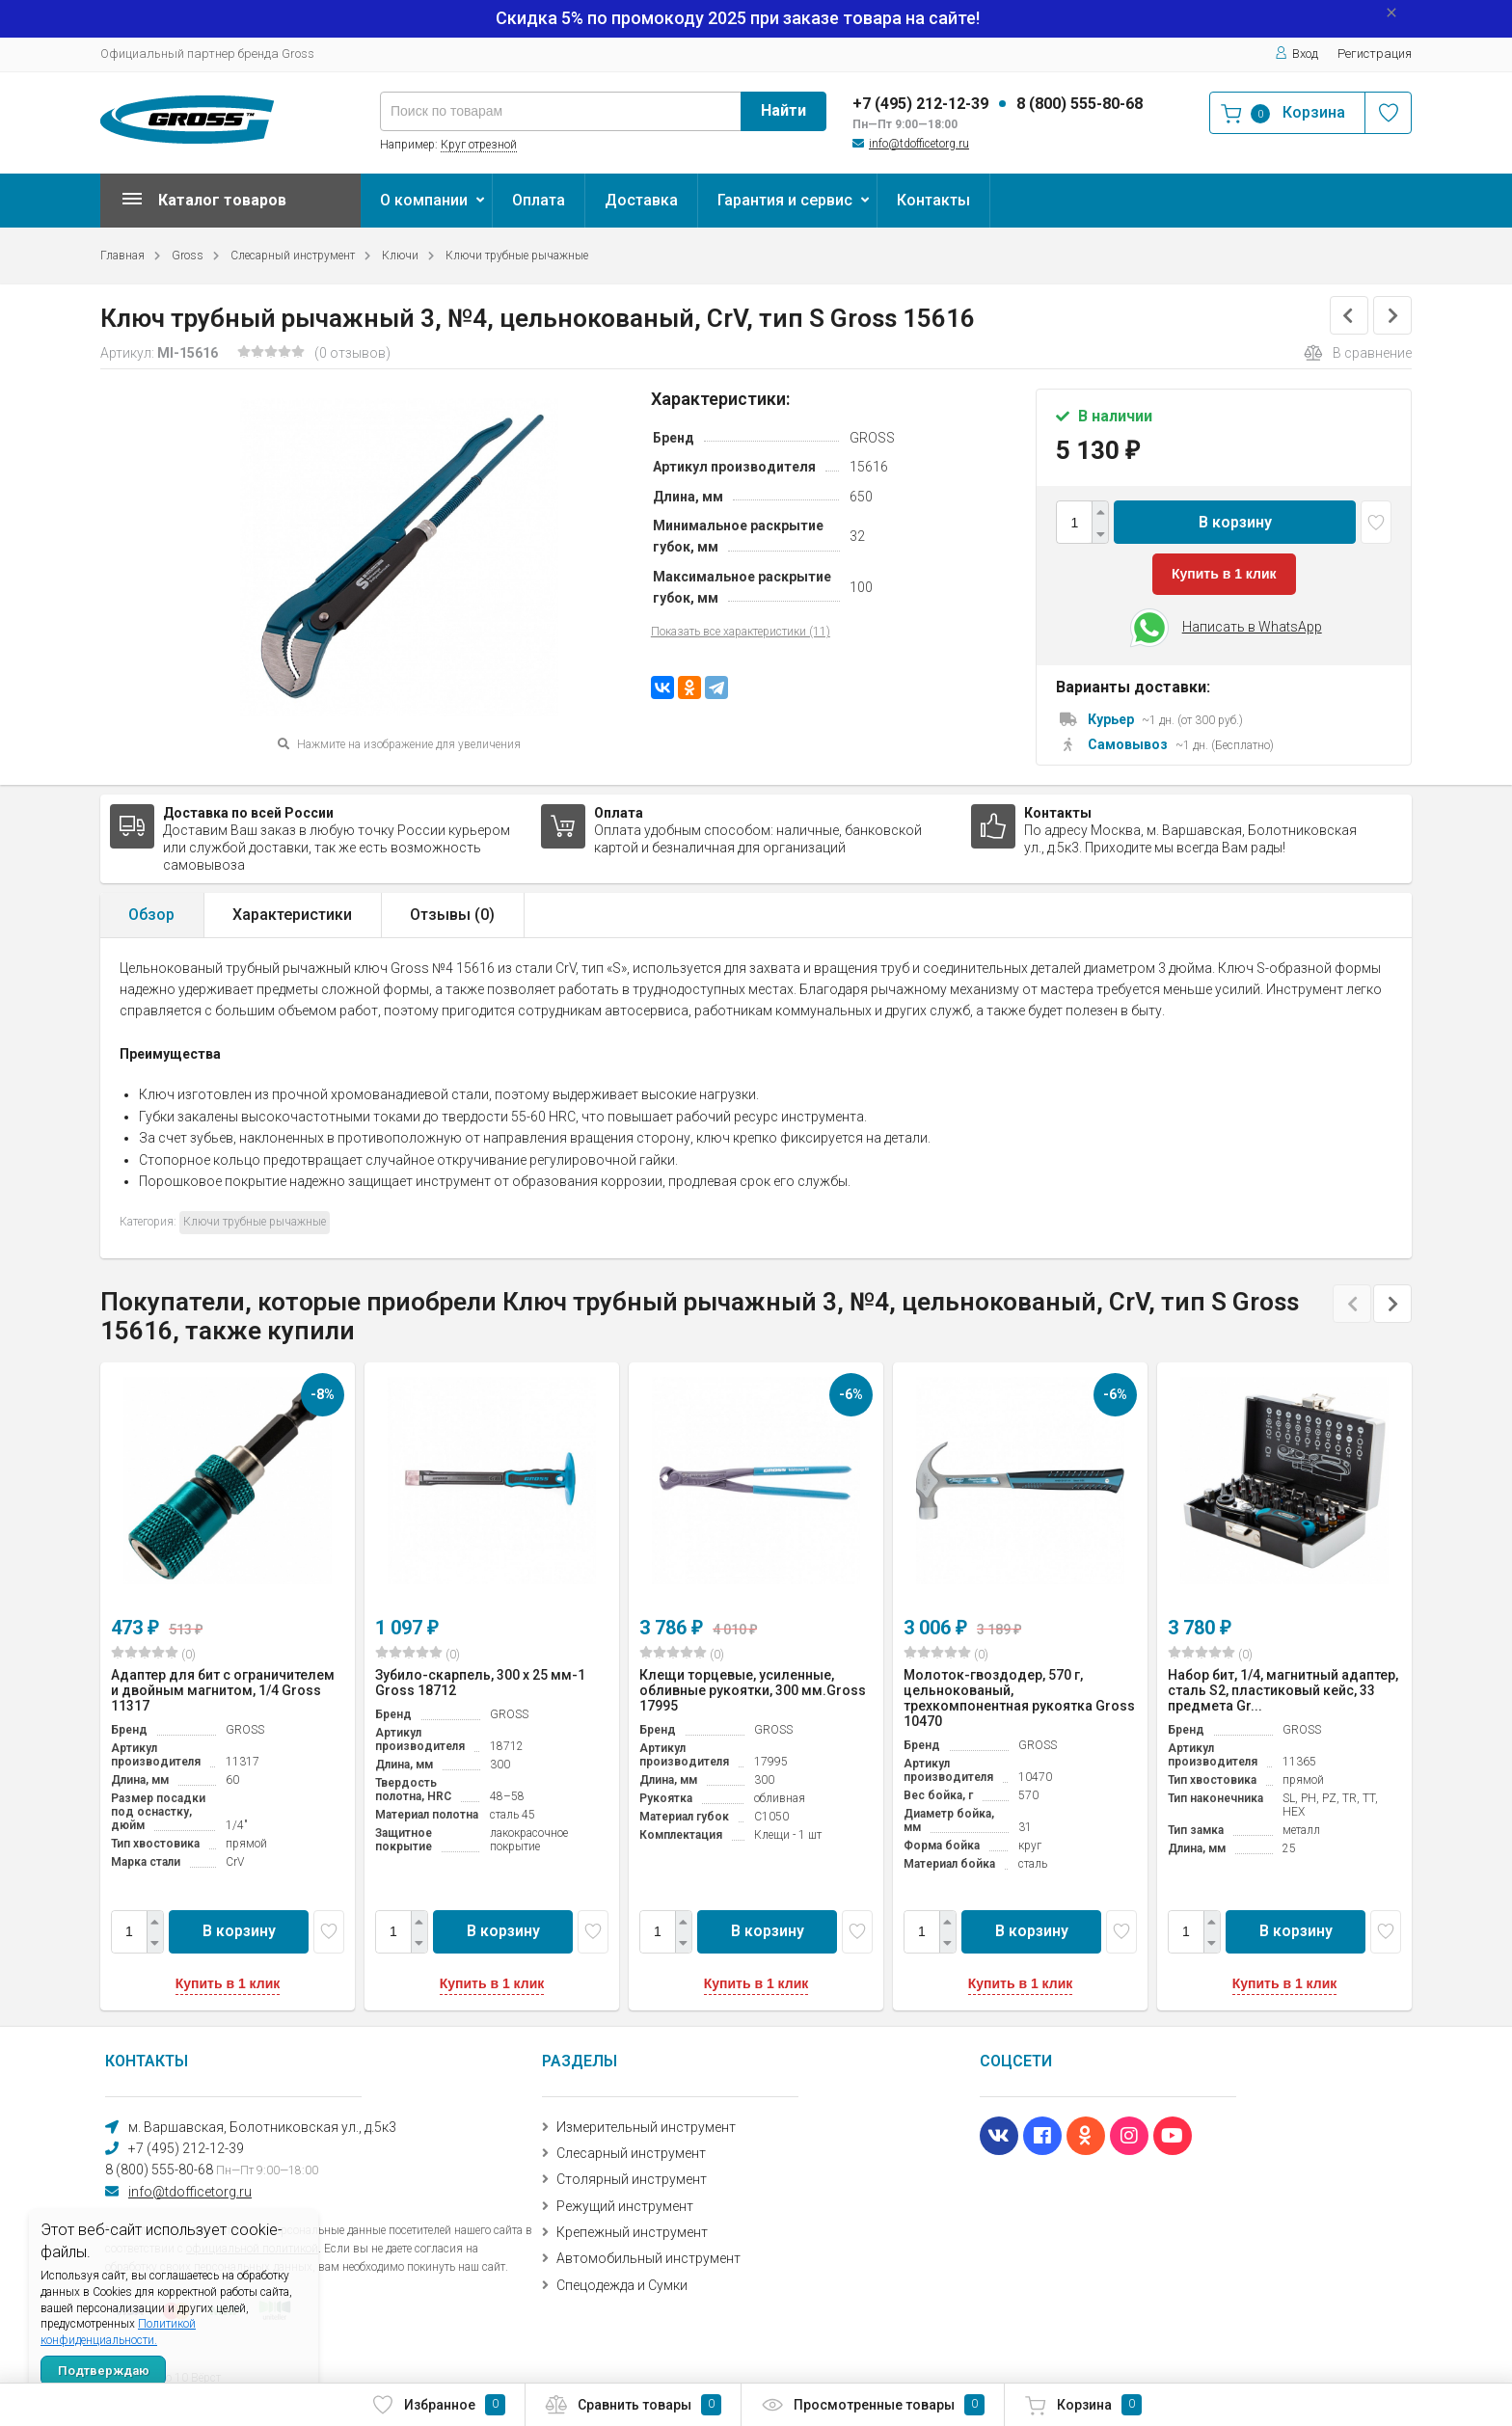  I want to click on Круг отрезной, so click(479, 144).